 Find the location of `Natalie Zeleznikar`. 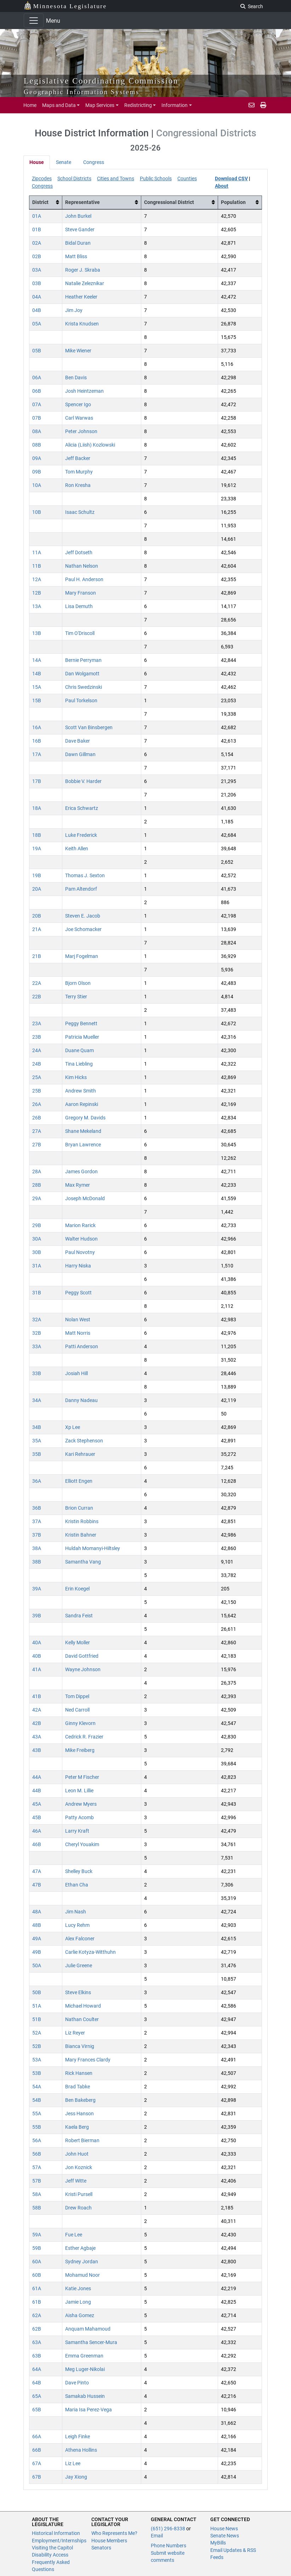

Natalie Zeleznikar is located at coordinates (84, 283).